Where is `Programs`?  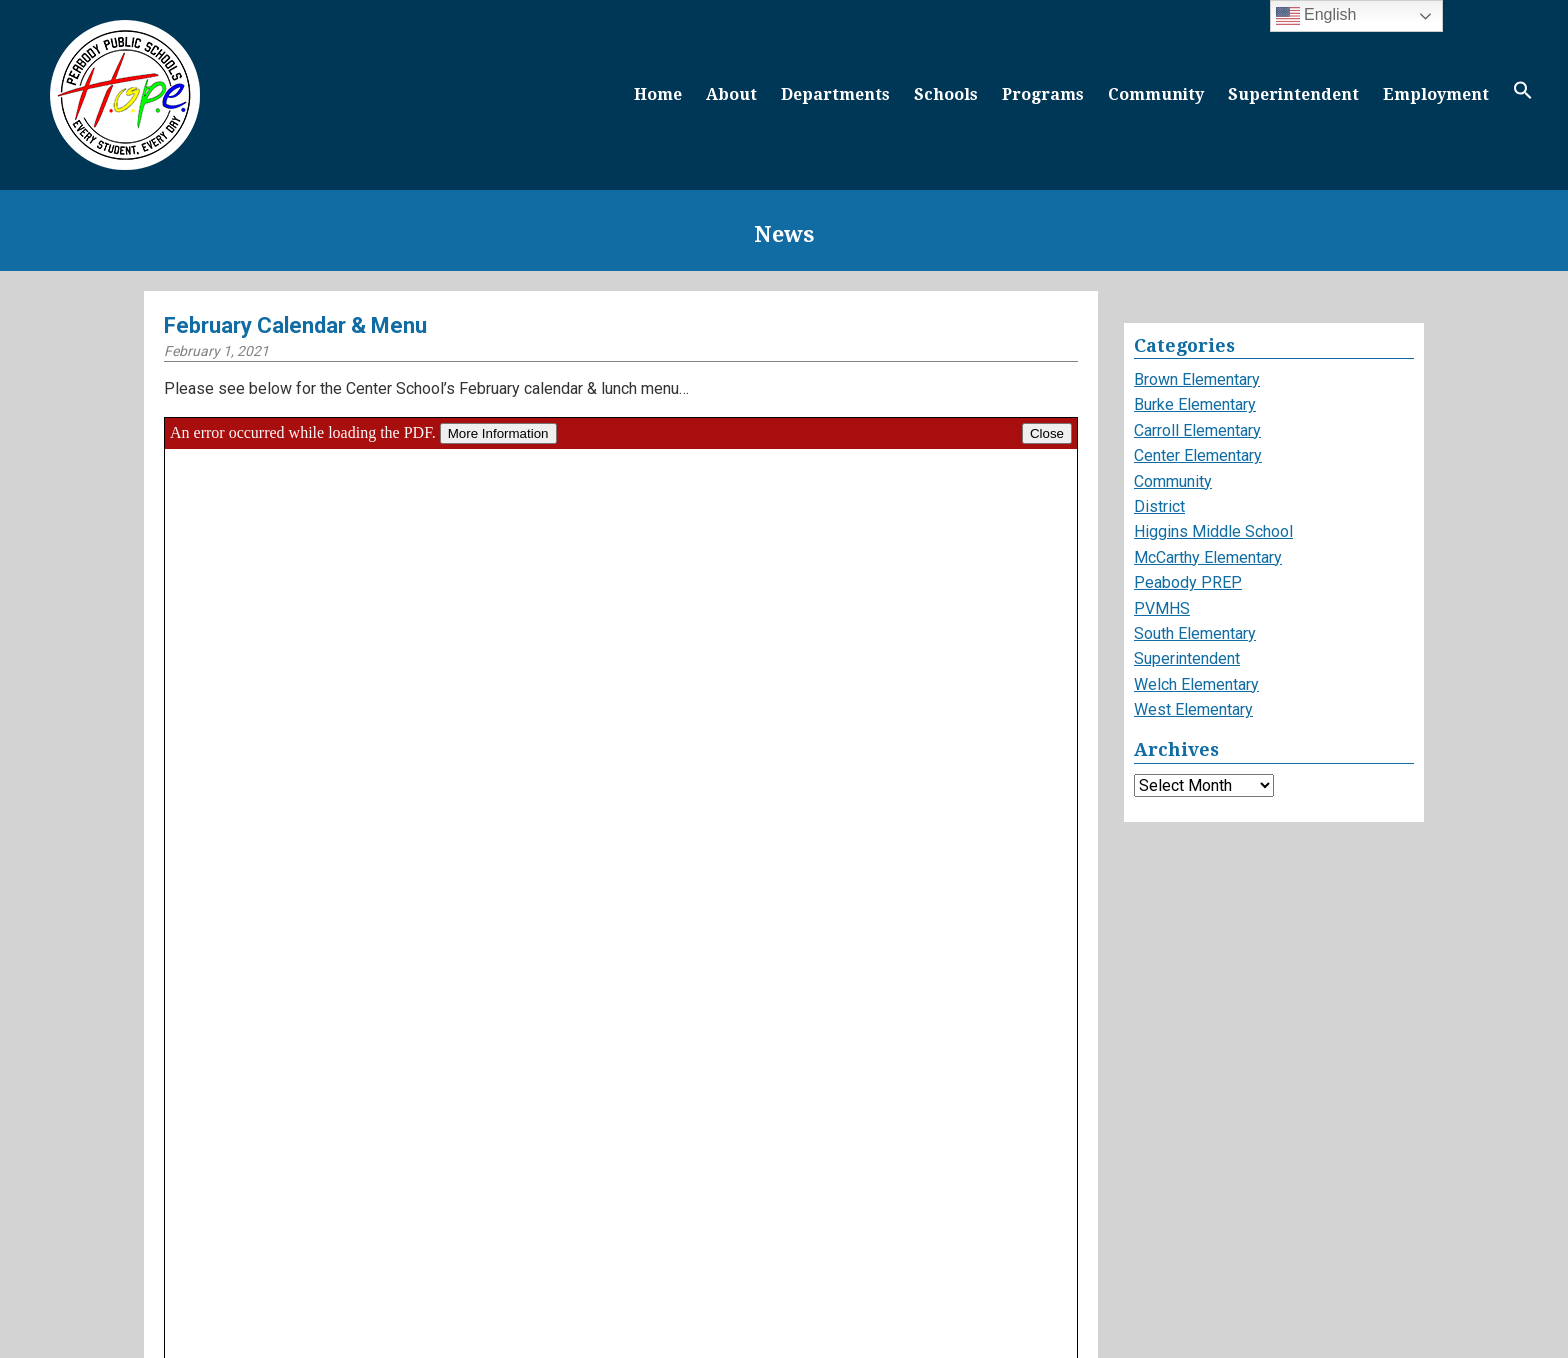 Programs is located at coordinates (1043, 94).